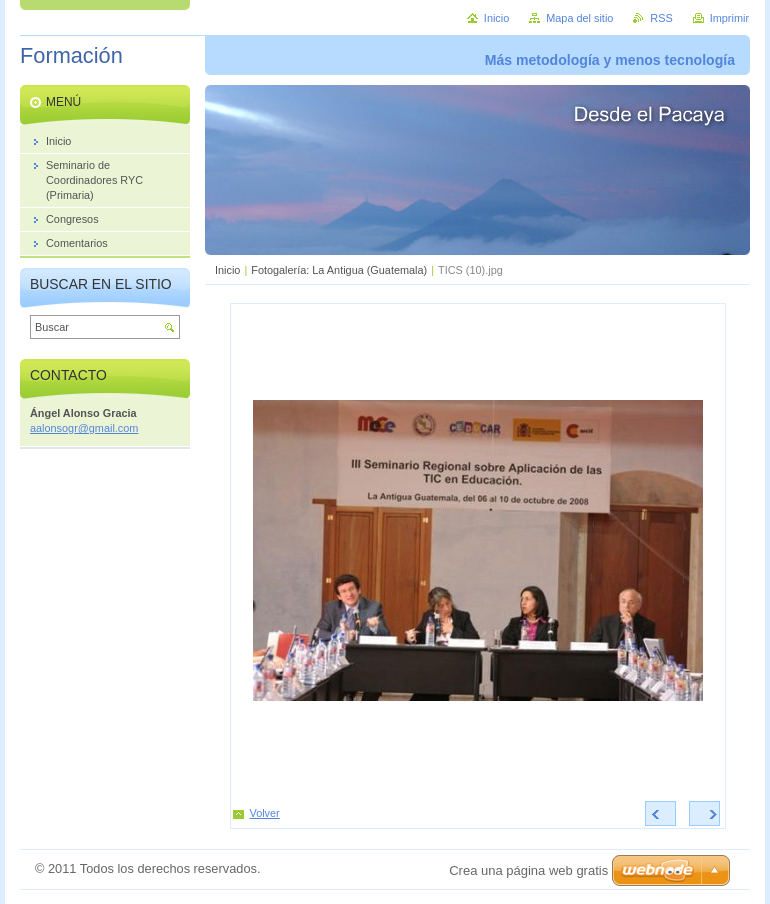  What do you see at coordinates (227, 270) in the screenshot?
I see `Inicio` at bounding box center [227, 270].